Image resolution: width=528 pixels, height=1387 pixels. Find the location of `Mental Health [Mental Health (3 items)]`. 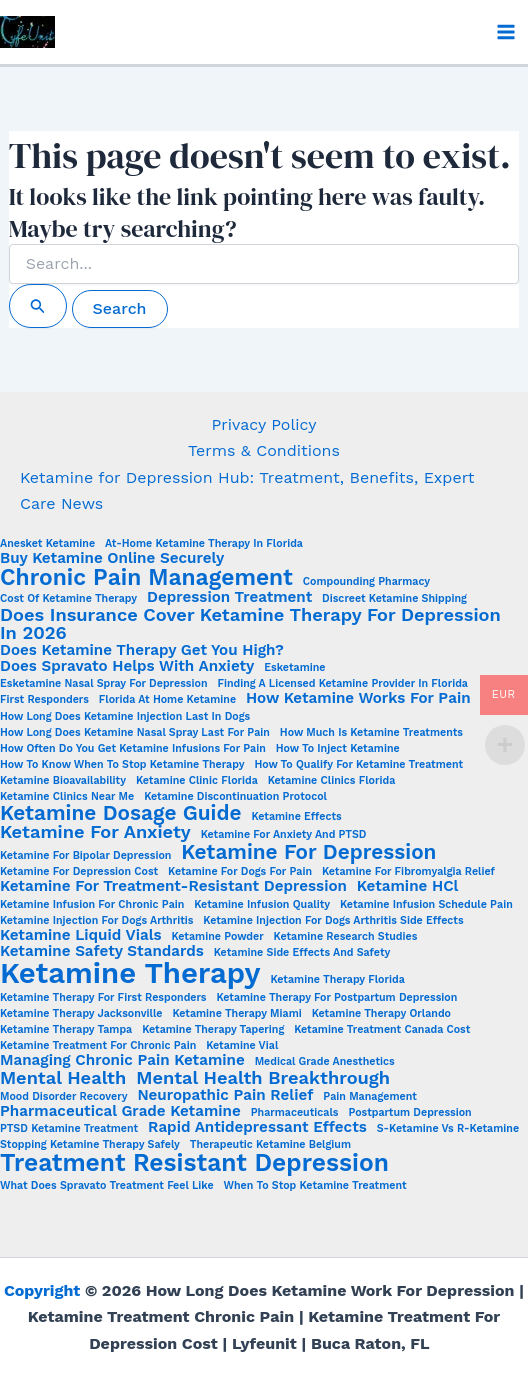

Mental Health [Mental Health (3 items)] is located at coordinates (63, 1078).